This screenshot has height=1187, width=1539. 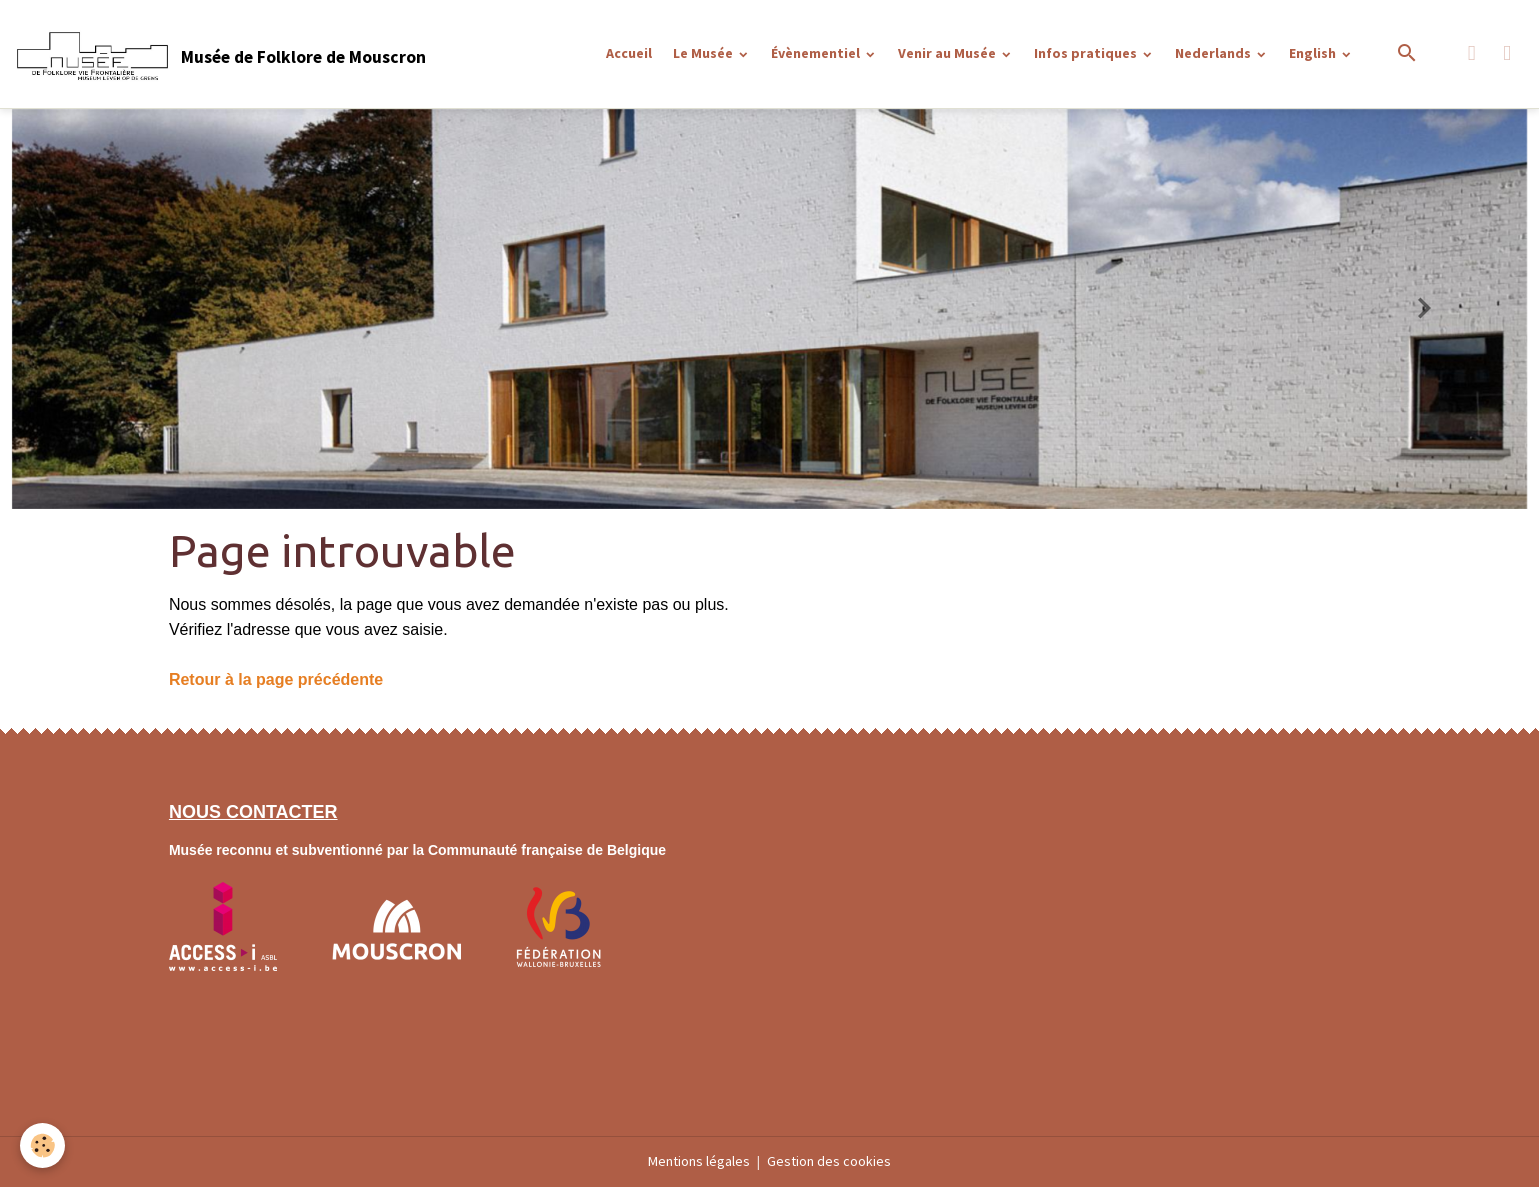 What do you see at coordinates (948, 53) in the screenshot?
I see `Venir au Musée` at bounding box center [948, 53].